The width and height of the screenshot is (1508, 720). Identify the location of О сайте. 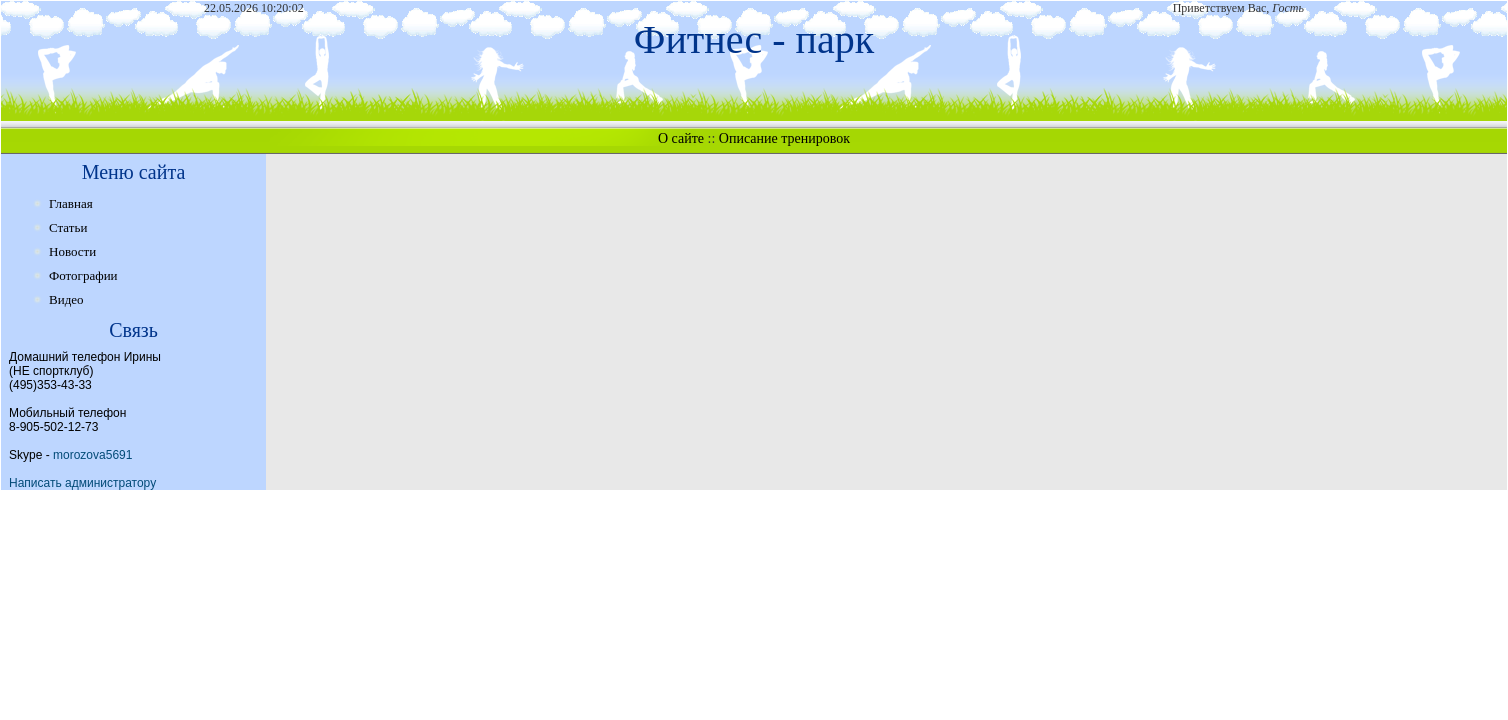
(681, 138).